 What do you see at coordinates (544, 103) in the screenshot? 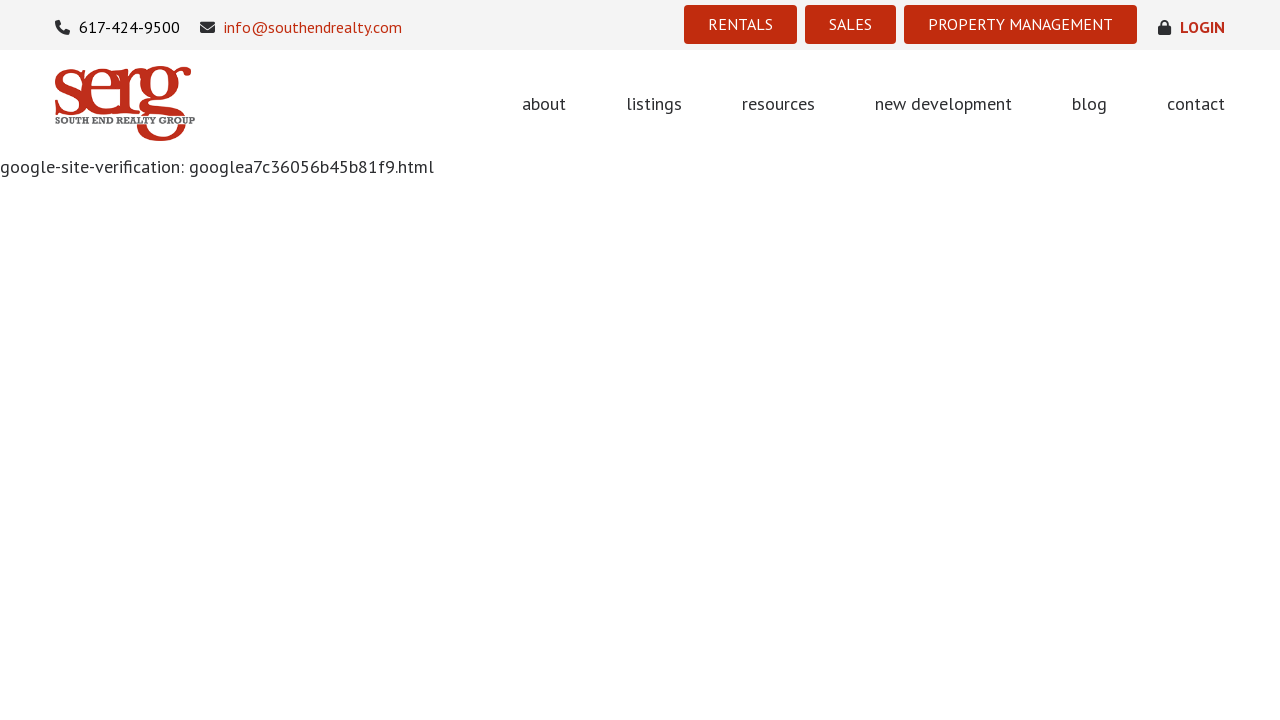
I see `about` at bounding box center [544, 103].